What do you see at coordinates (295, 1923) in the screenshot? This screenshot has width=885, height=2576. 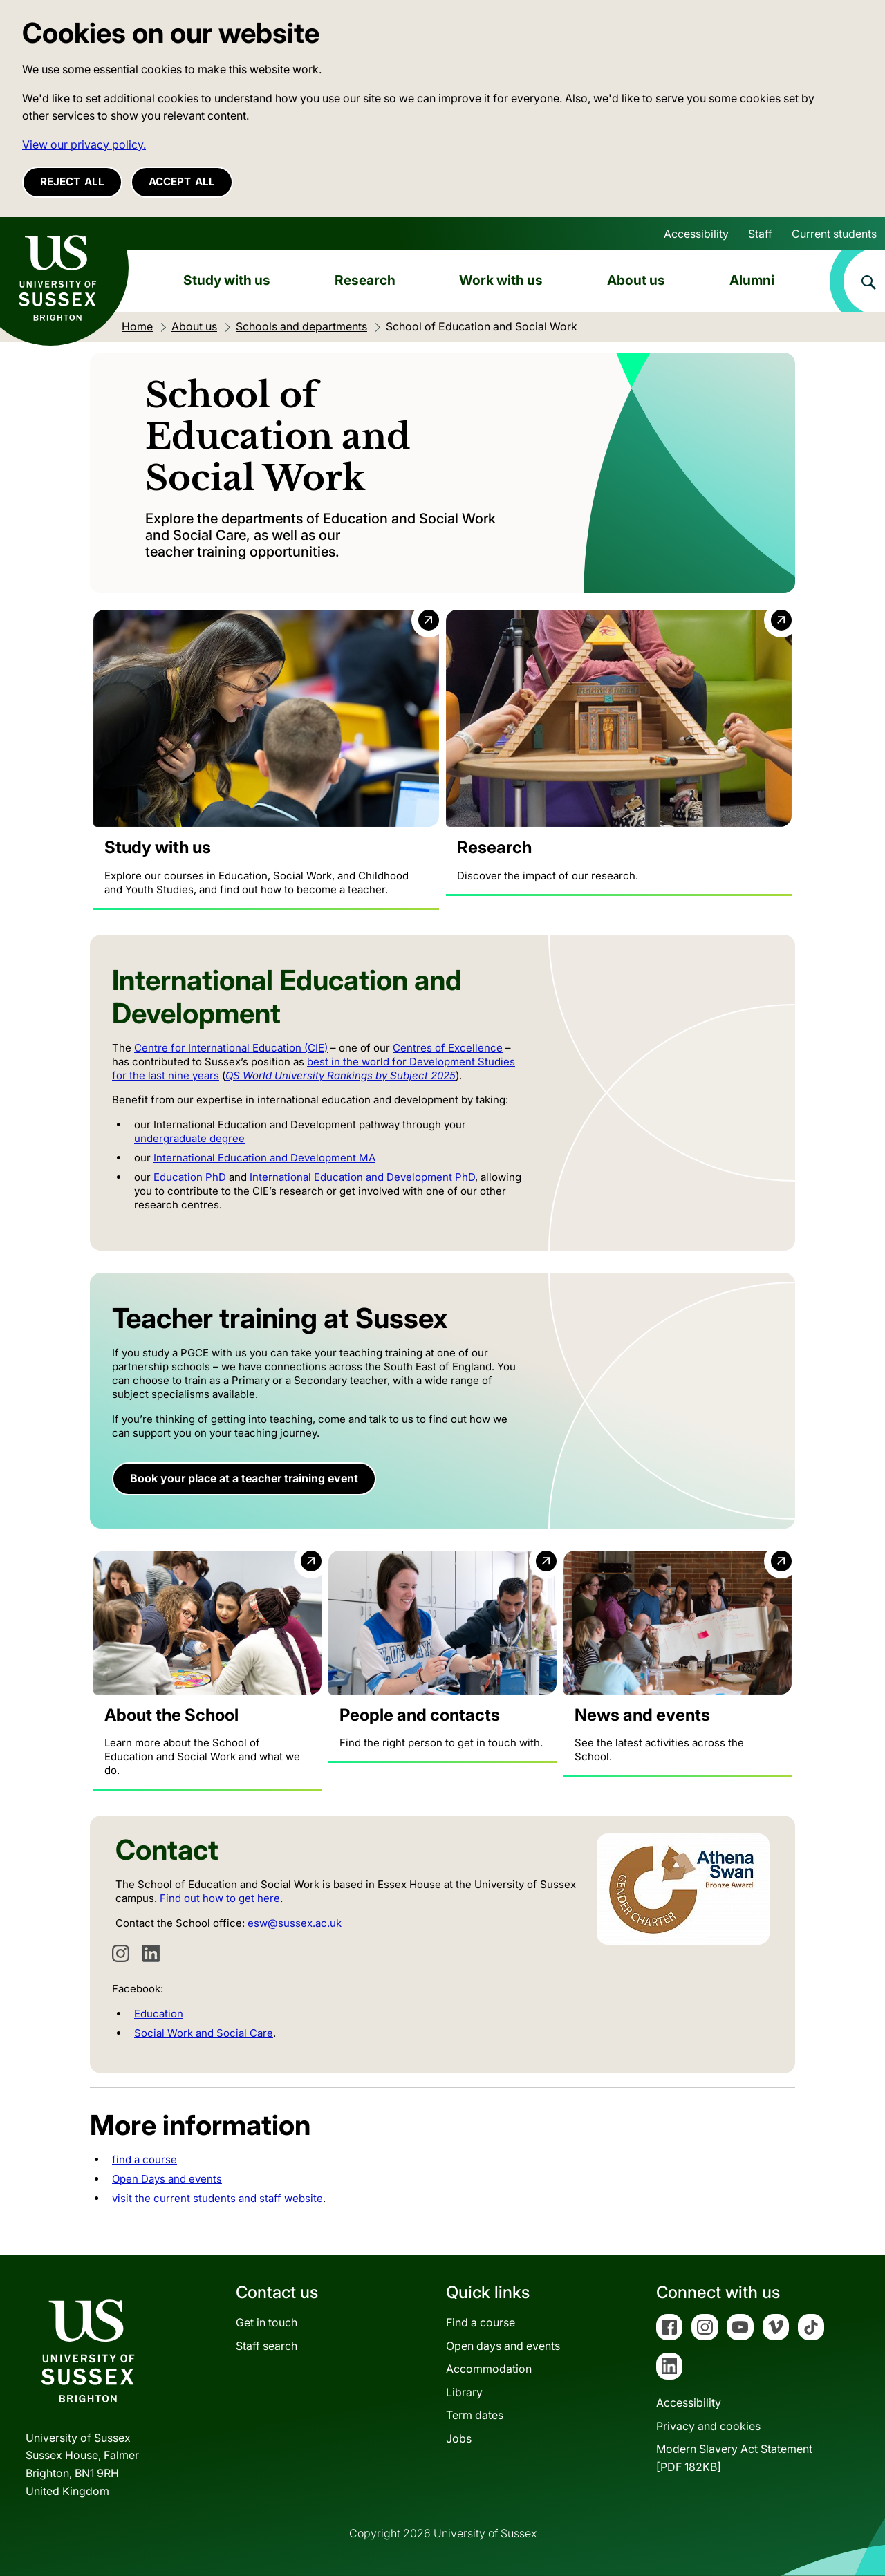 I see `esw@sussex.ac.uk` at bounding box center [295, 1923].